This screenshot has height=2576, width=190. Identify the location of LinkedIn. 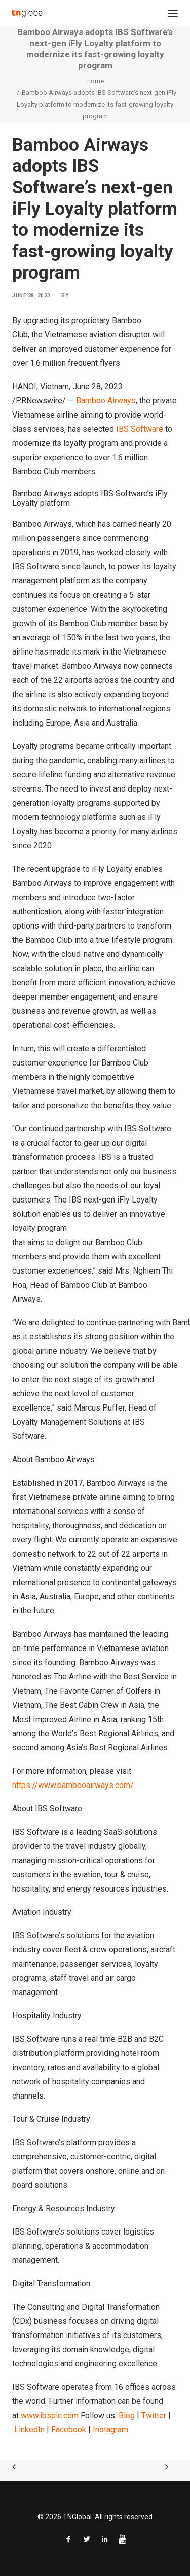
(29, 2429).